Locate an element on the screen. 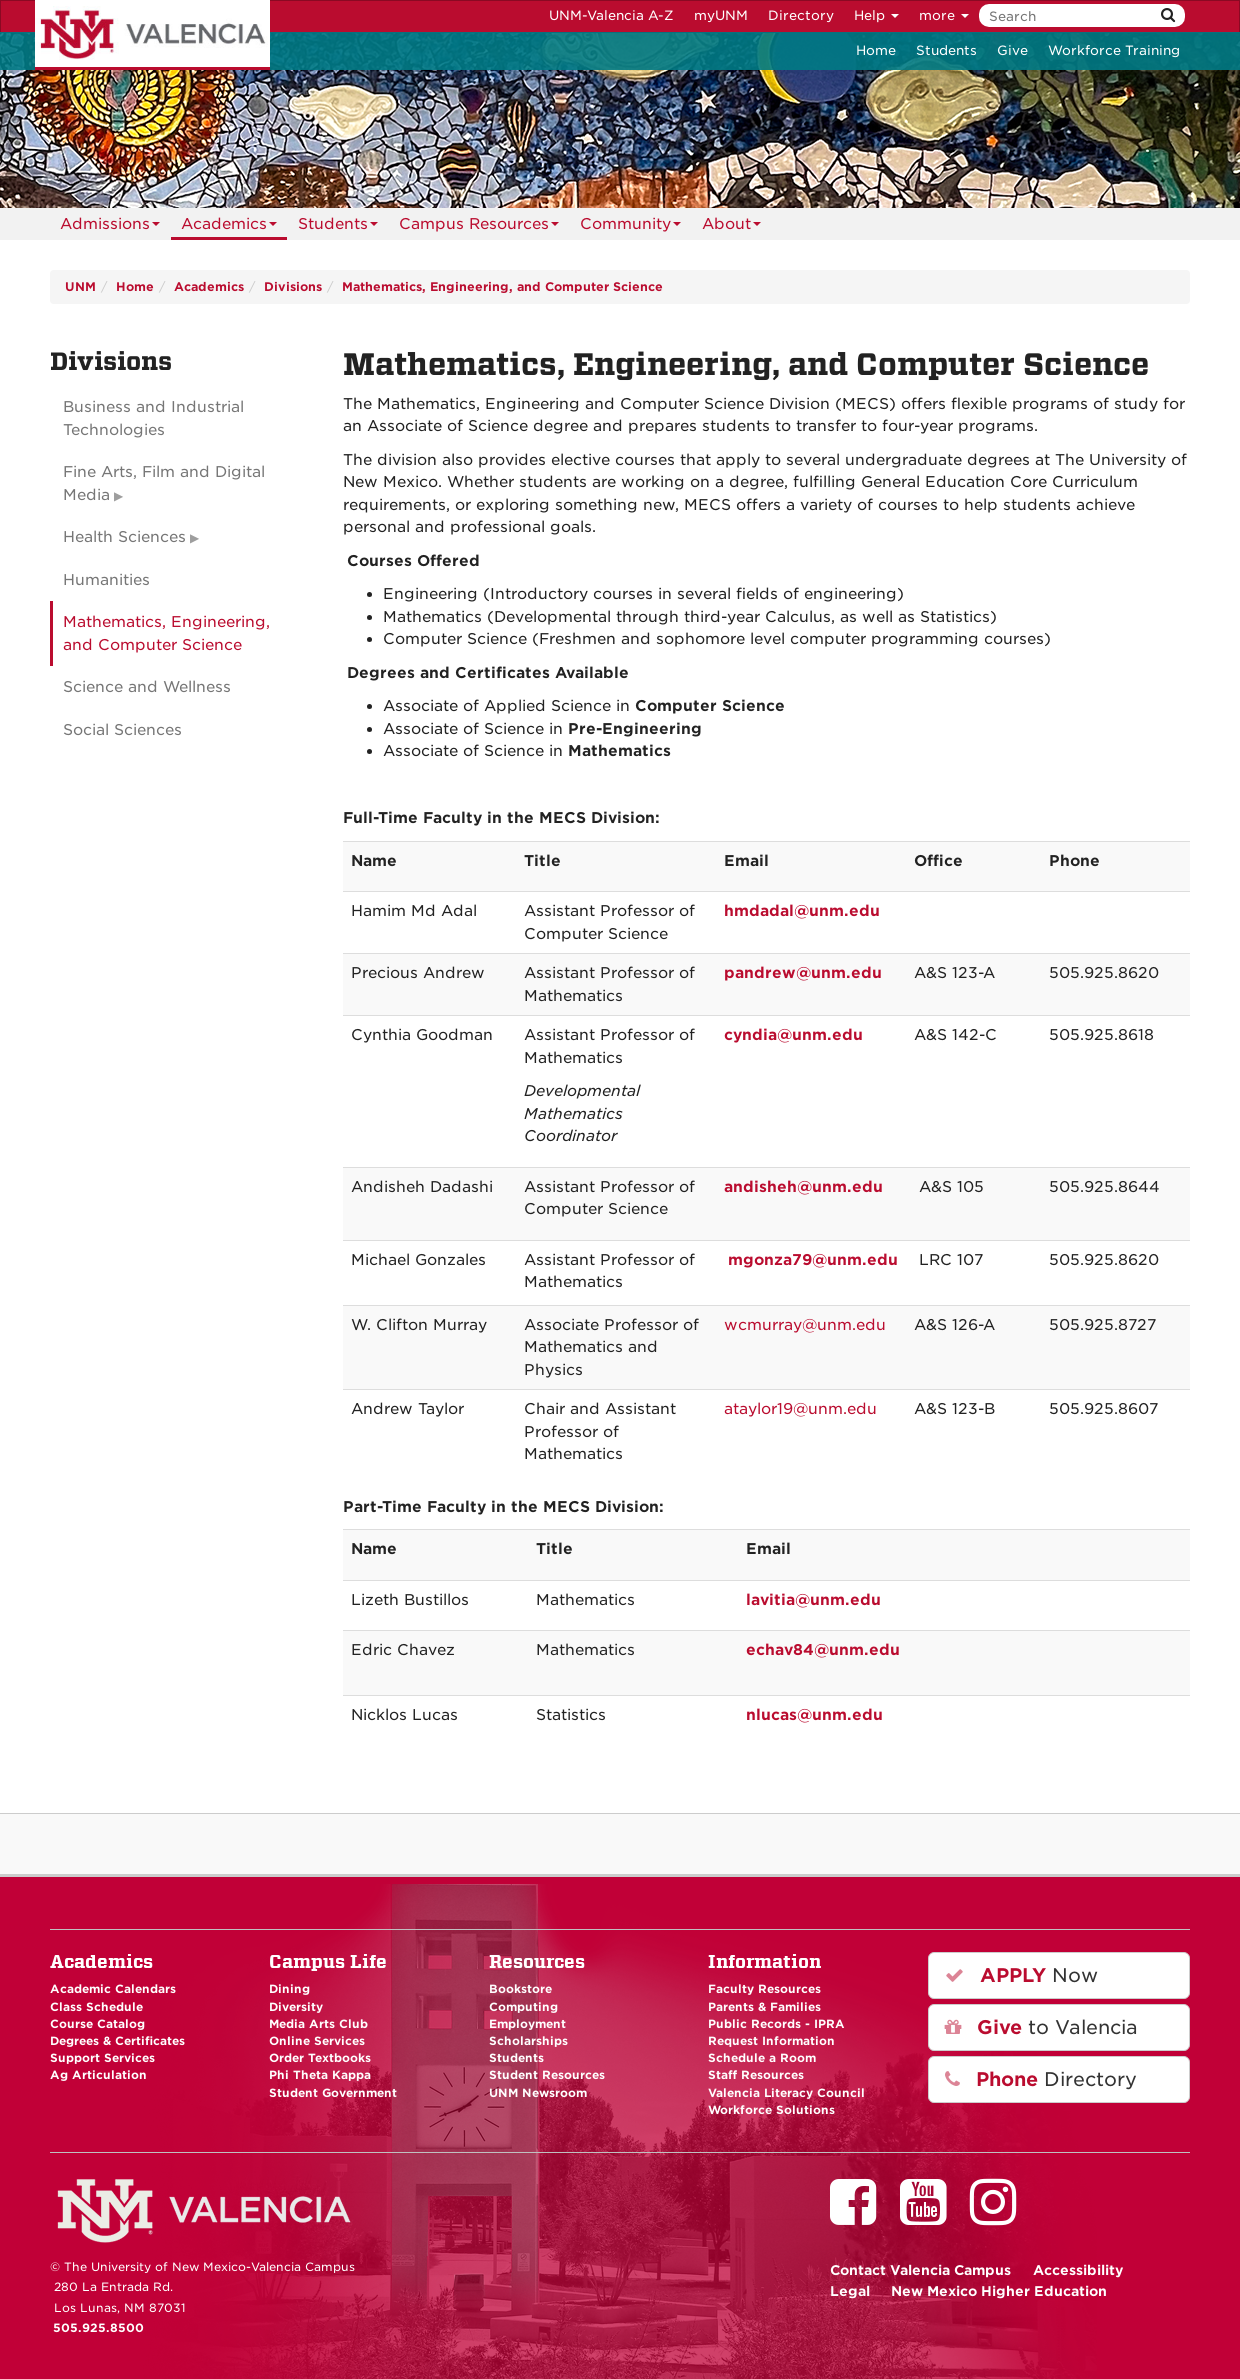 The image size is (1240, 2379). more is located at coordinates (944, 15).